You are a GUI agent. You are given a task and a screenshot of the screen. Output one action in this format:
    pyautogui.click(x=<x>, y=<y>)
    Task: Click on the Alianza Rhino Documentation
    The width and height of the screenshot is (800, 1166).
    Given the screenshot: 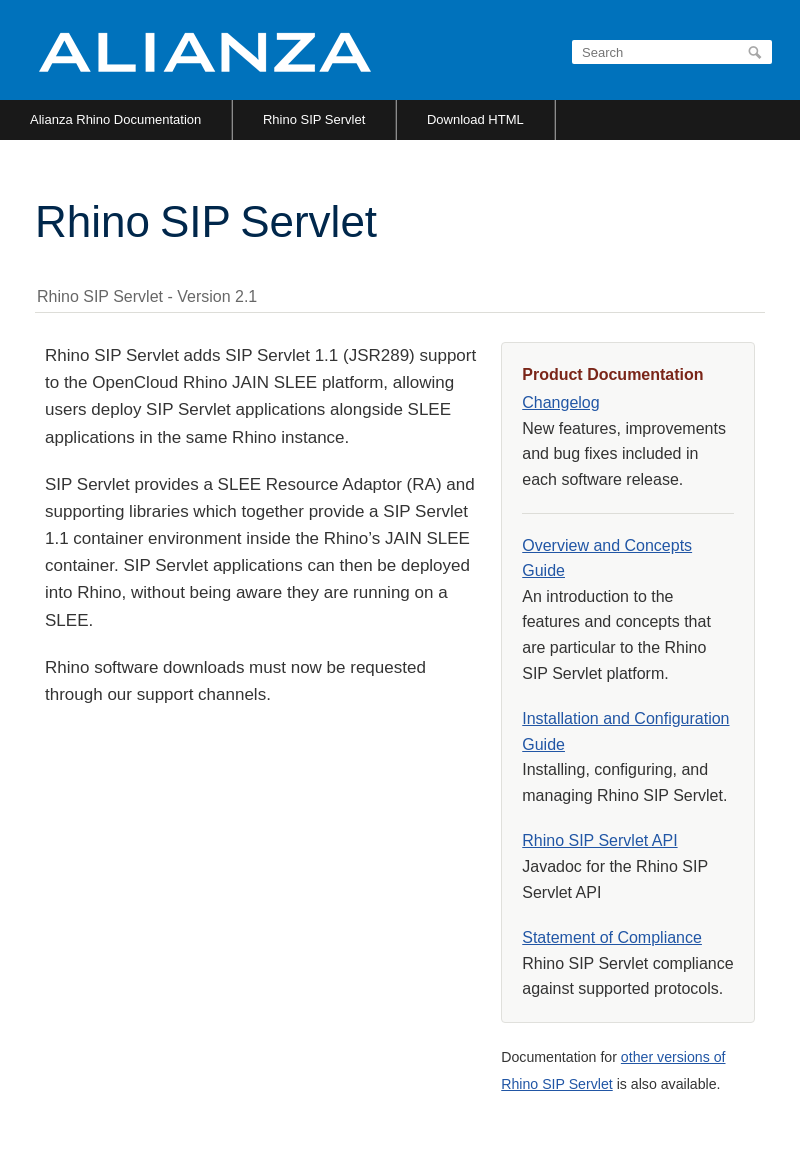 What is the action you would take?
    pyautogui.click(x=115, y=119)
    